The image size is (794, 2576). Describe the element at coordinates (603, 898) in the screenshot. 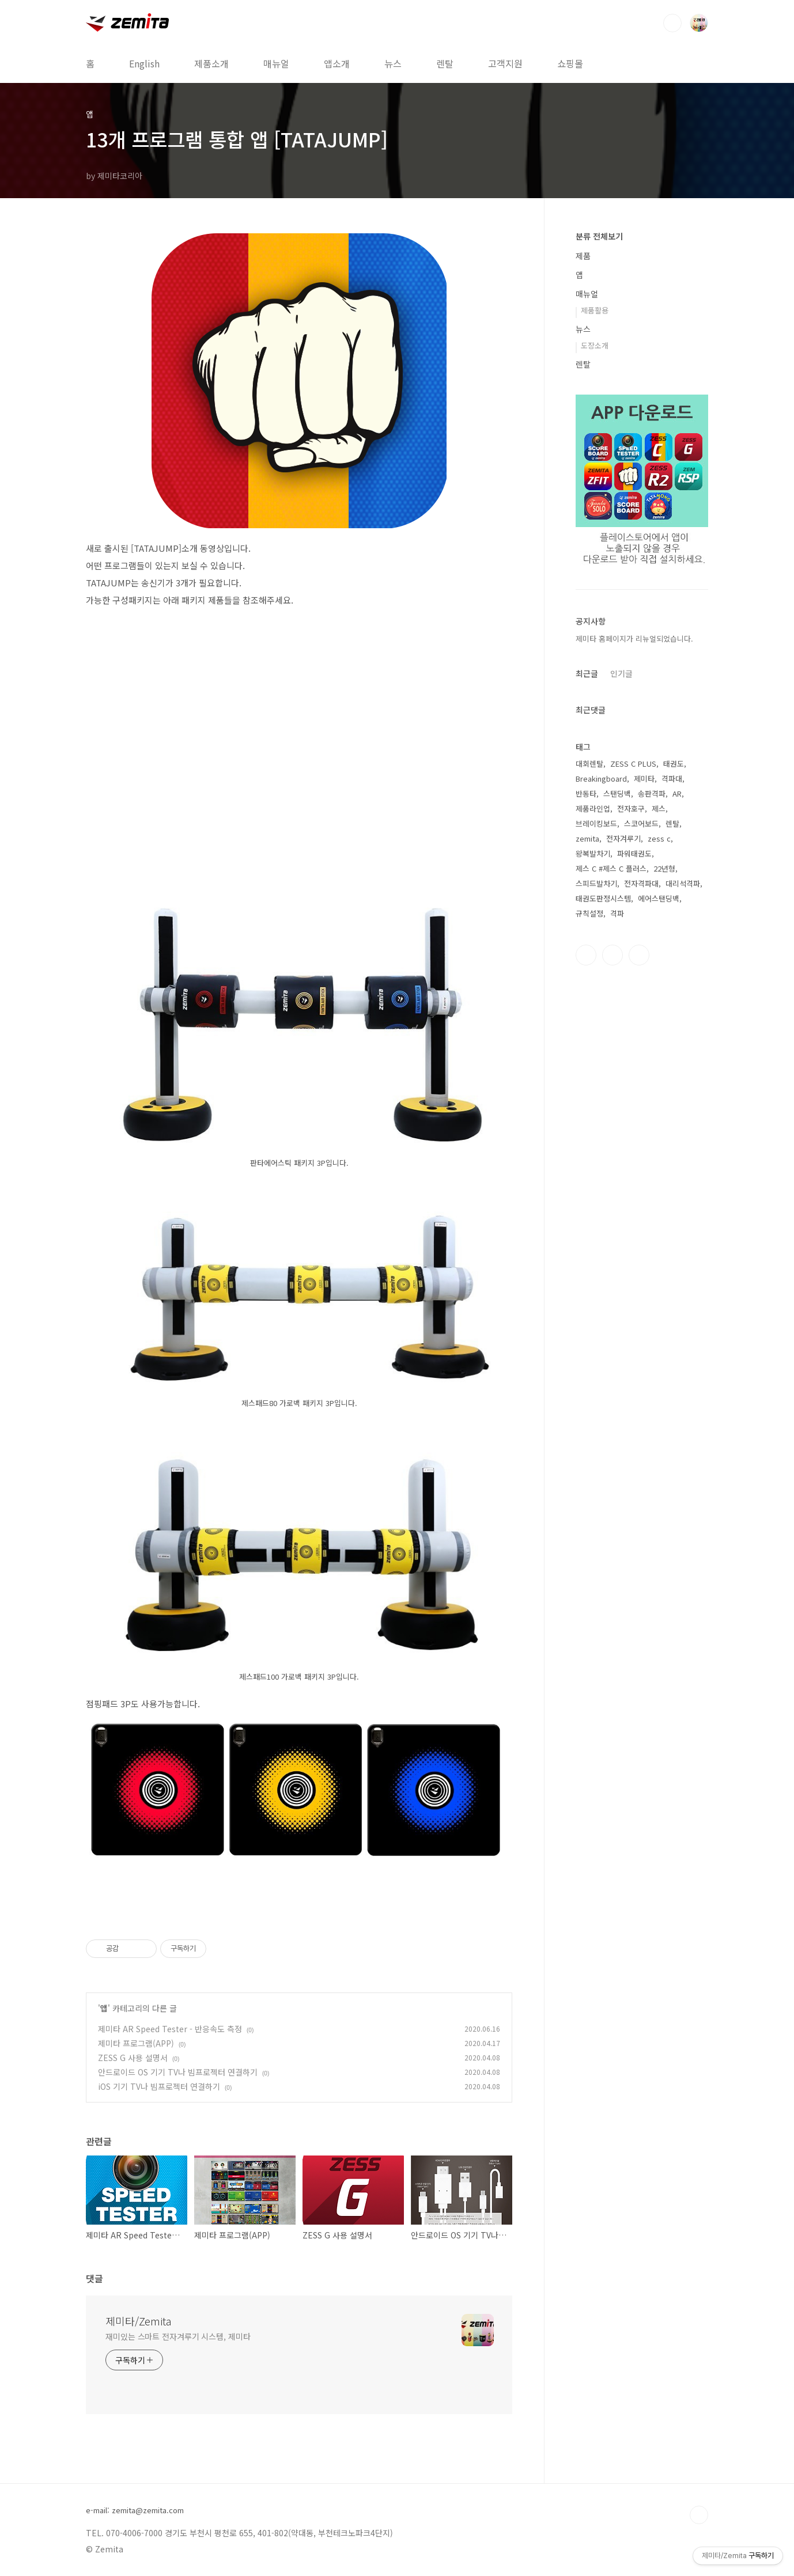

I see `태권도판정시스템` at that location.